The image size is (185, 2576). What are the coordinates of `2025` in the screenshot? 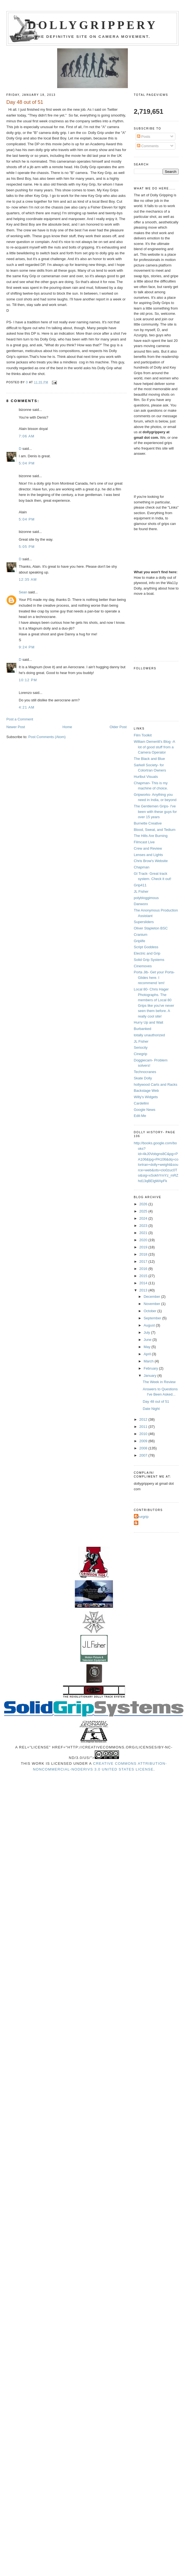 It's located at (144, 1211).